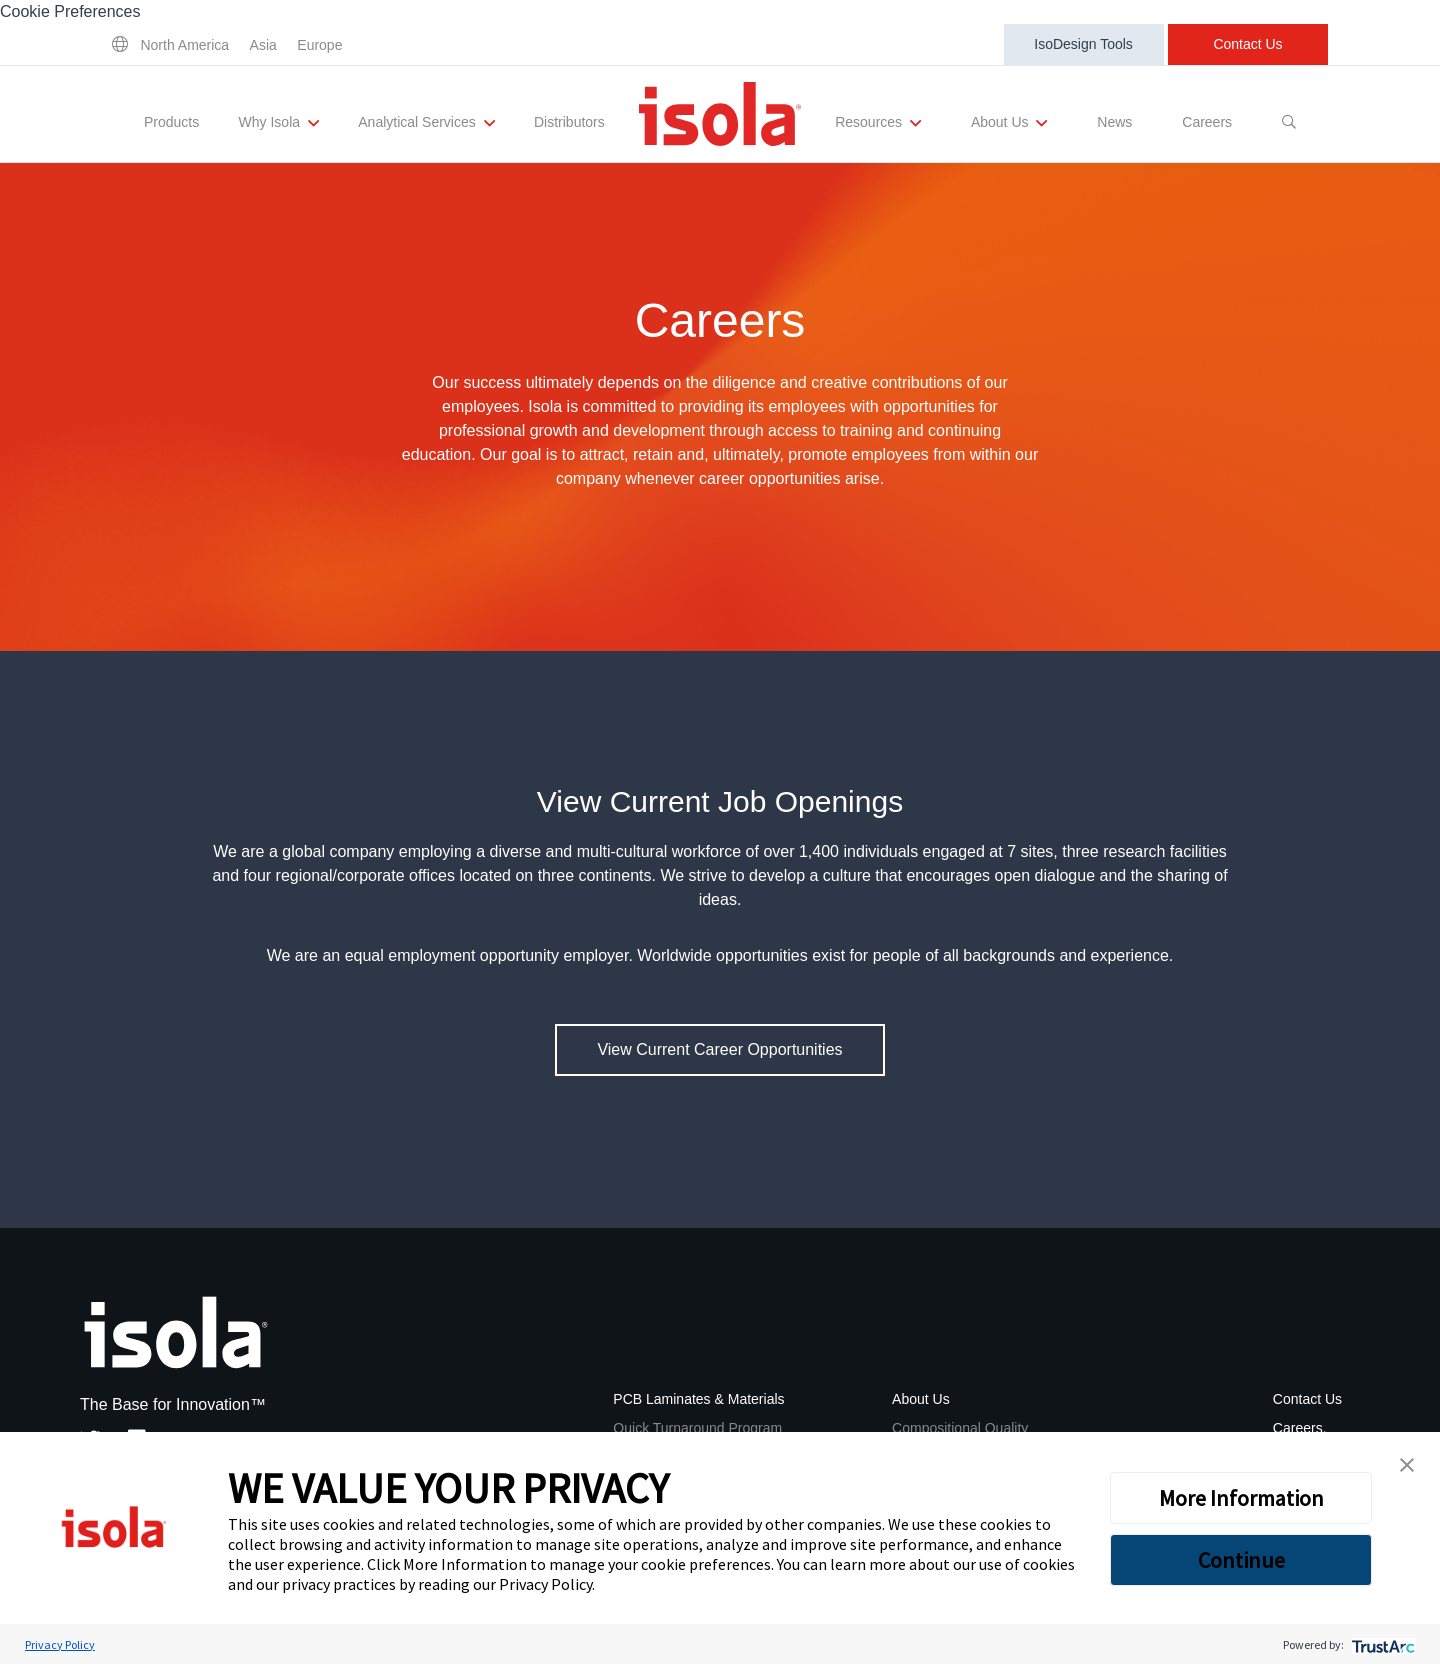  What do you see at coordinates (184, 45) in the screenshot?
I see `North America` at bounding box center [184, 45].